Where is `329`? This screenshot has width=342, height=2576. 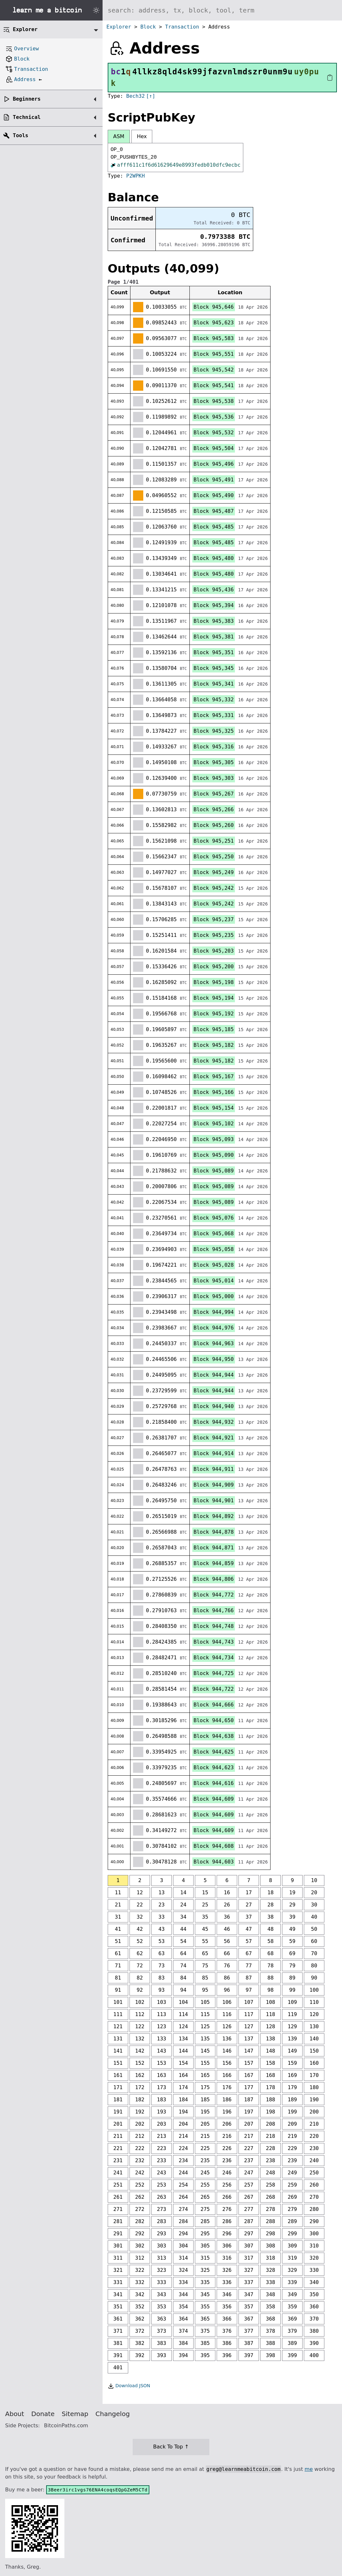 329 is located at coordinates (292, 2270).